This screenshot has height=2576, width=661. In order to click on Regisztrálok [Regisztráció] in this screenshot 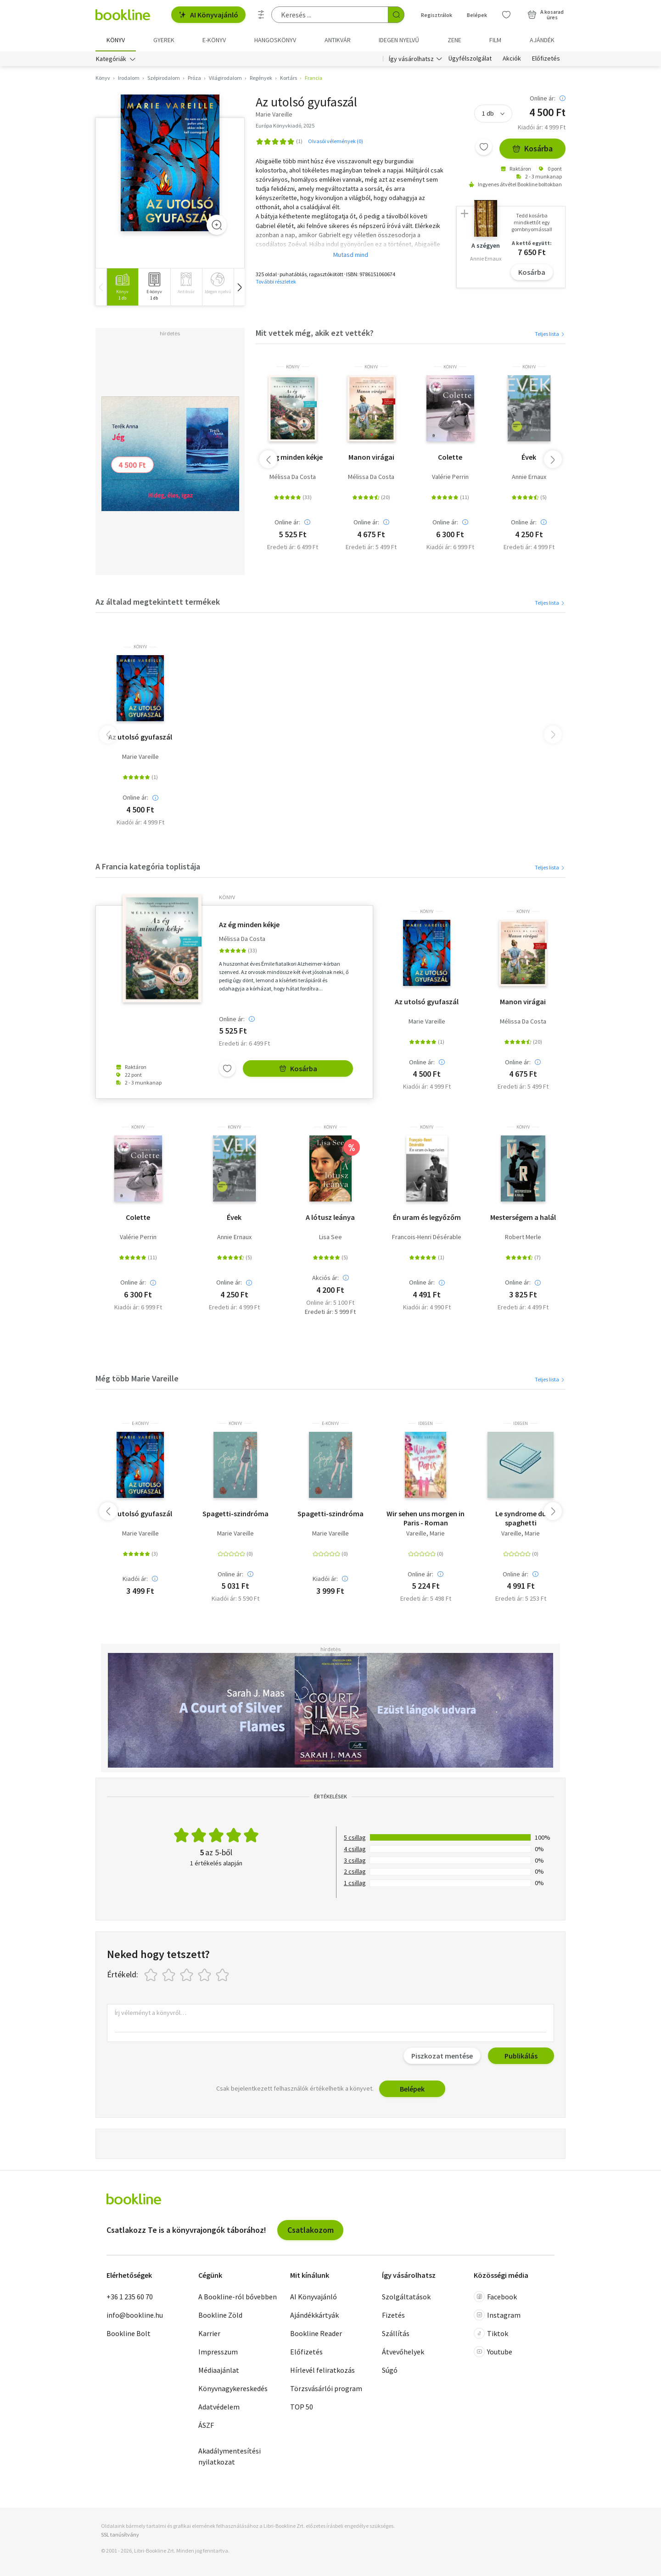, I will do `click(436, 14)`.